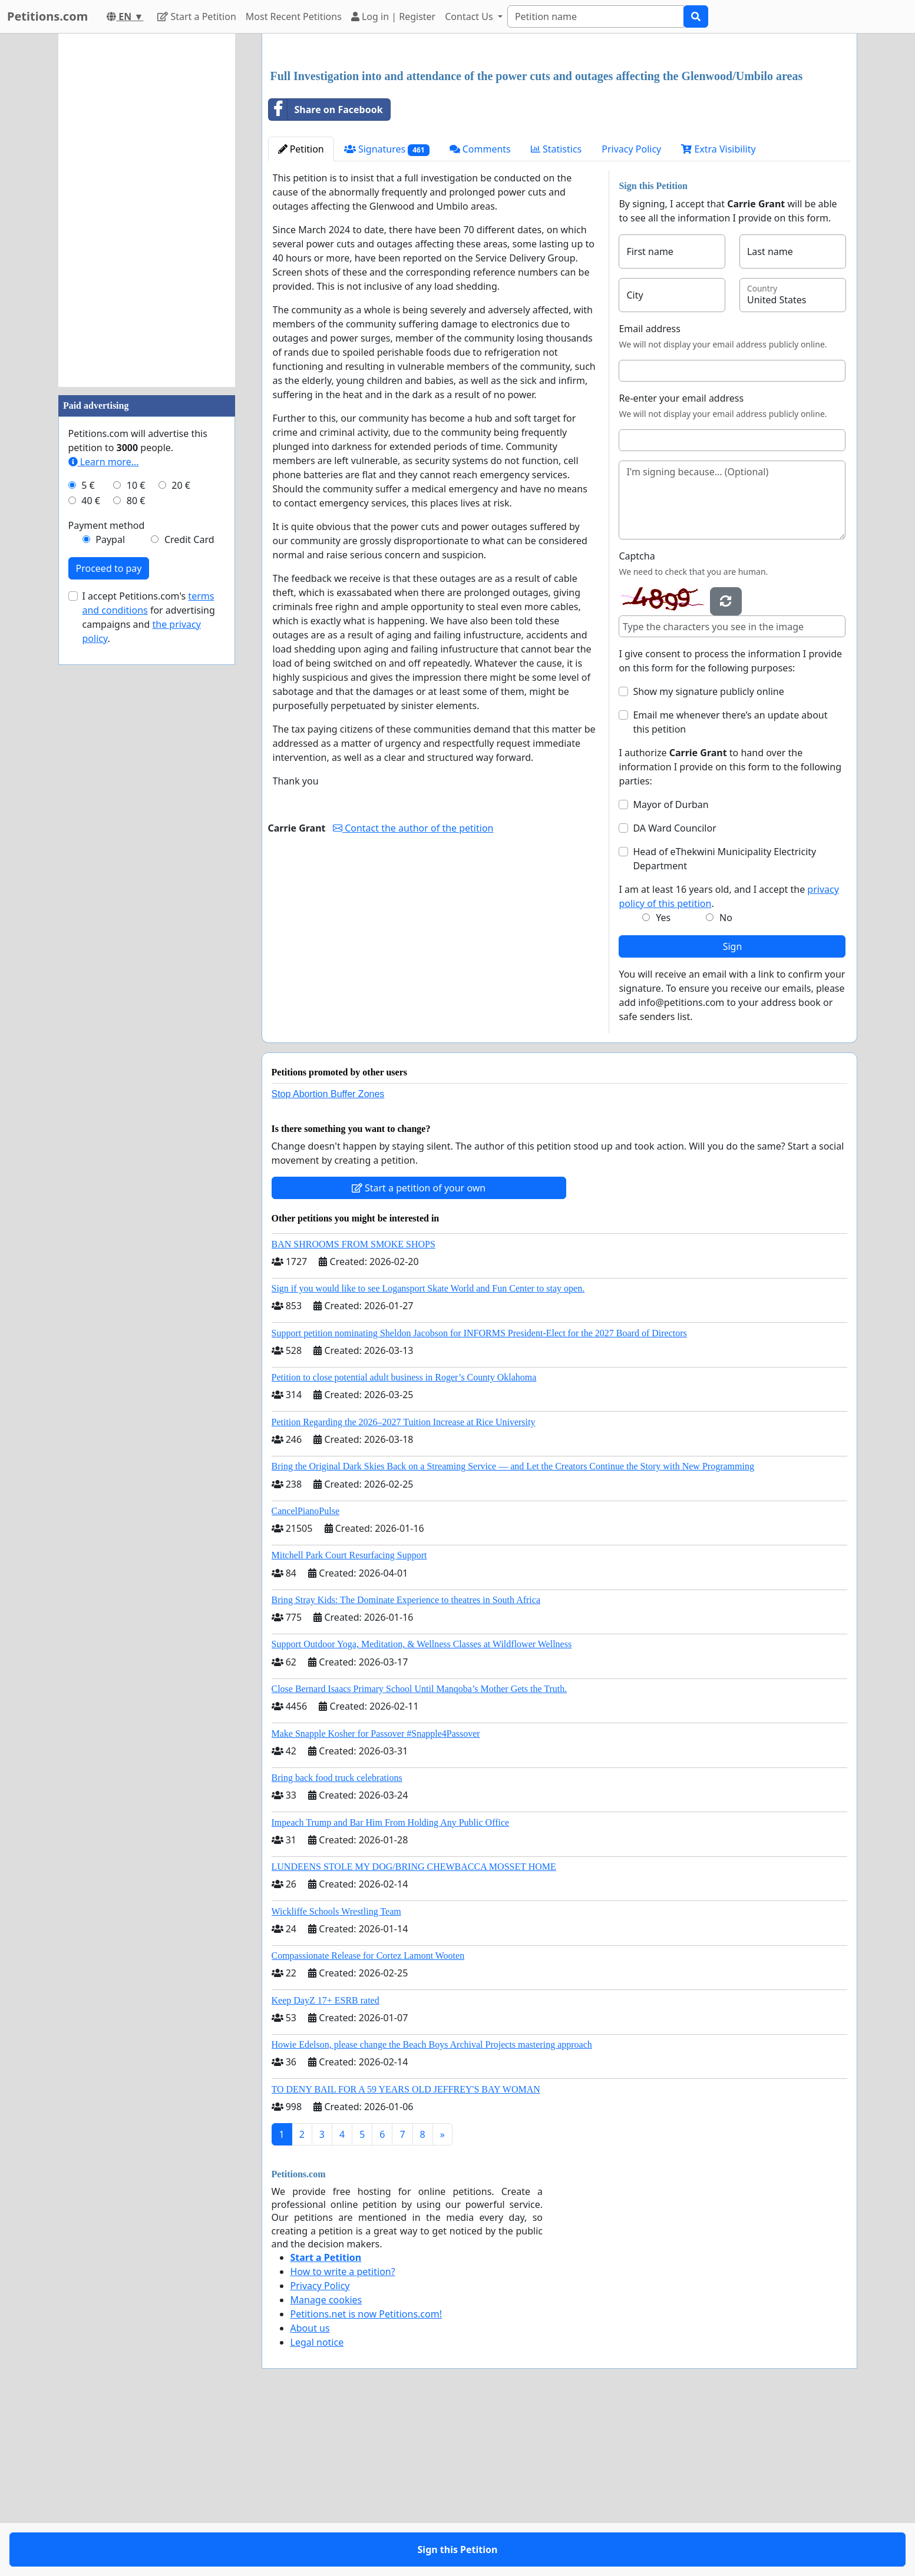 The width and height of the screenshot is (915, 2576). What do you see at coordinates (513, 1631) in the screenshot?
I see `Bring the Original Dark Skies Back on a Streaming Service — and Let the Creators Continue the Story with New Programming` at bounding box center [513, 1631].